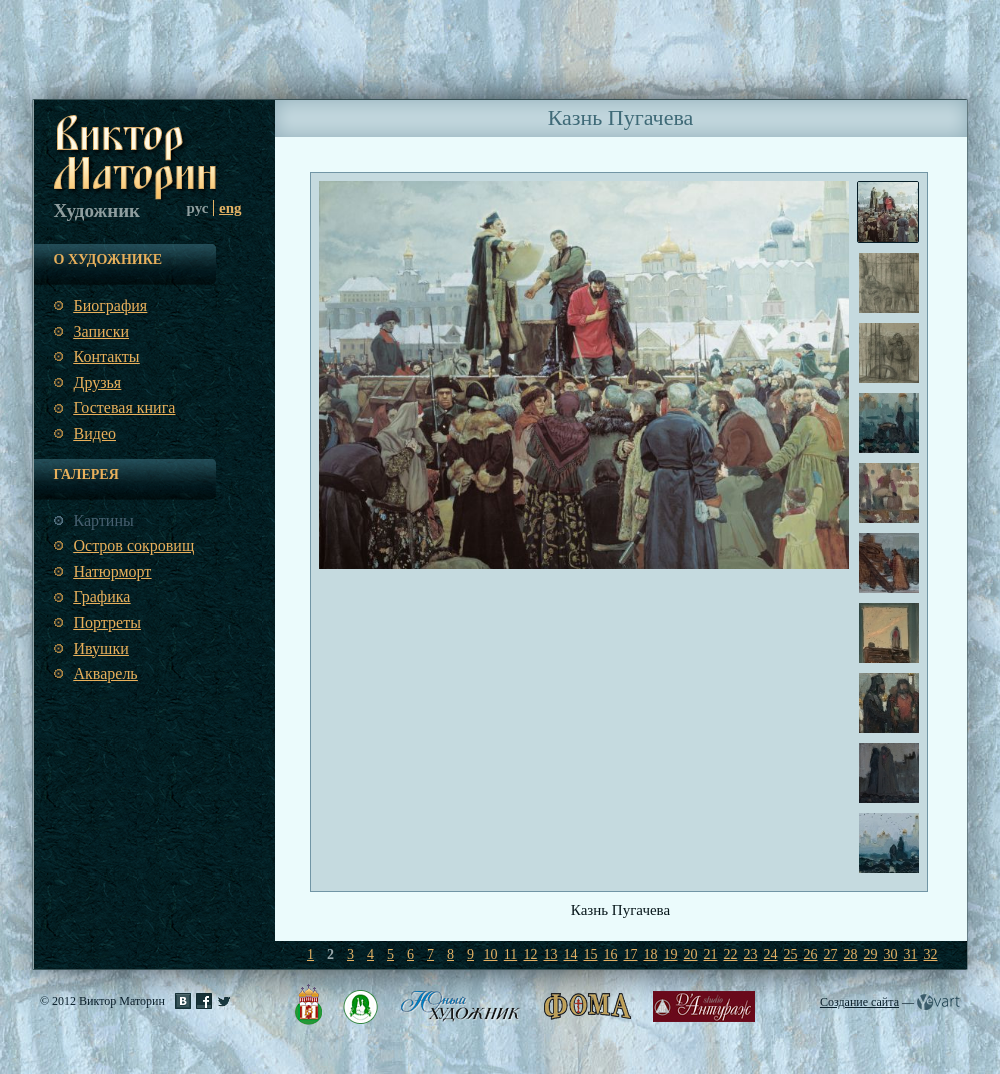 Image resolution: width=1000 pixels, height=1074 pixels. I want to click on 27, so click(831, 954).